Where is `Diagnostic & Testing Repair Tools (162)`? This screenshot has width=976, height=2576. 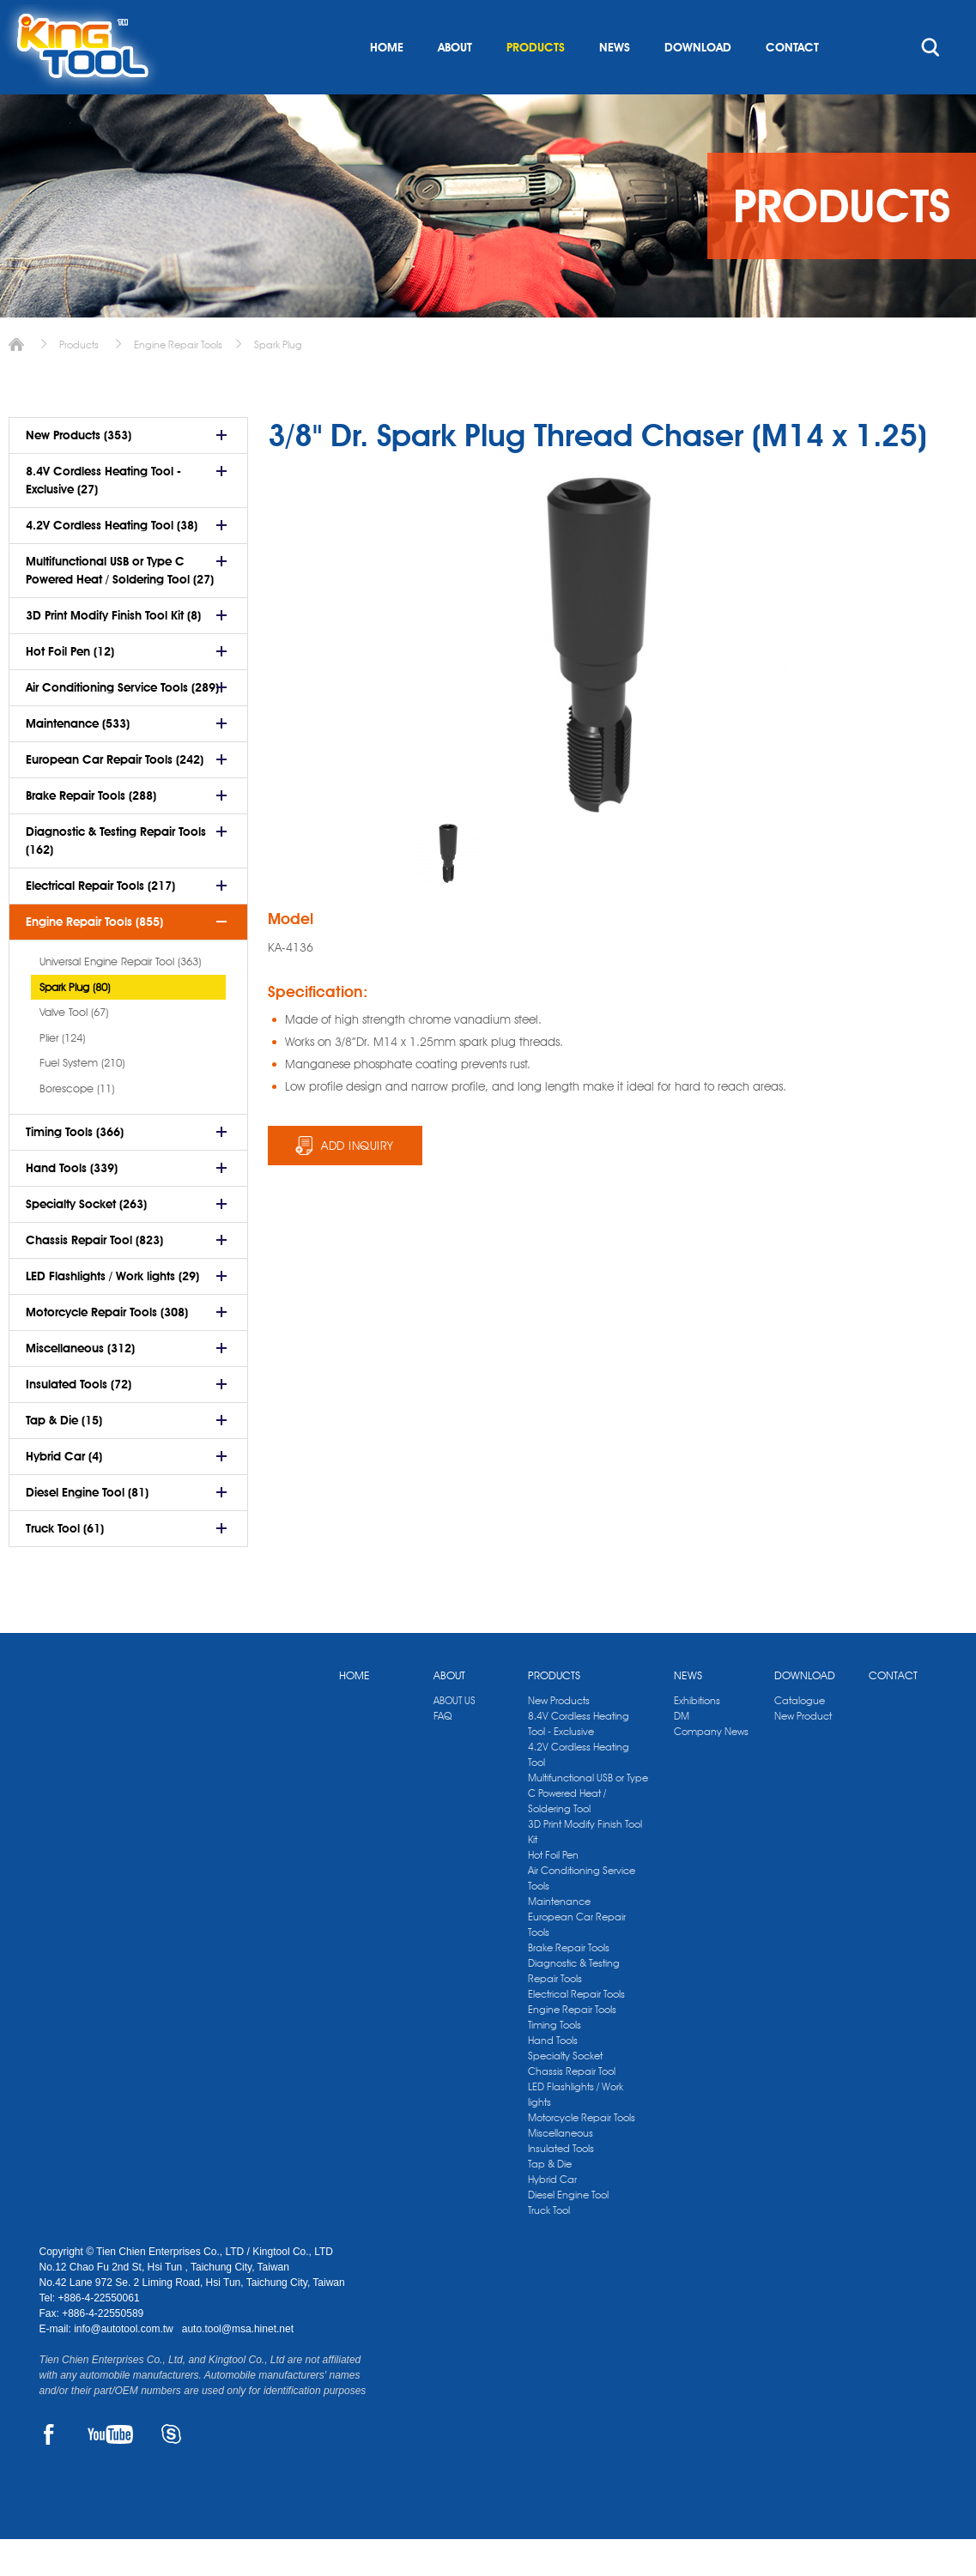 Diagnostic & Testing Repair Tools (162) is located at coordinates (116, 877).